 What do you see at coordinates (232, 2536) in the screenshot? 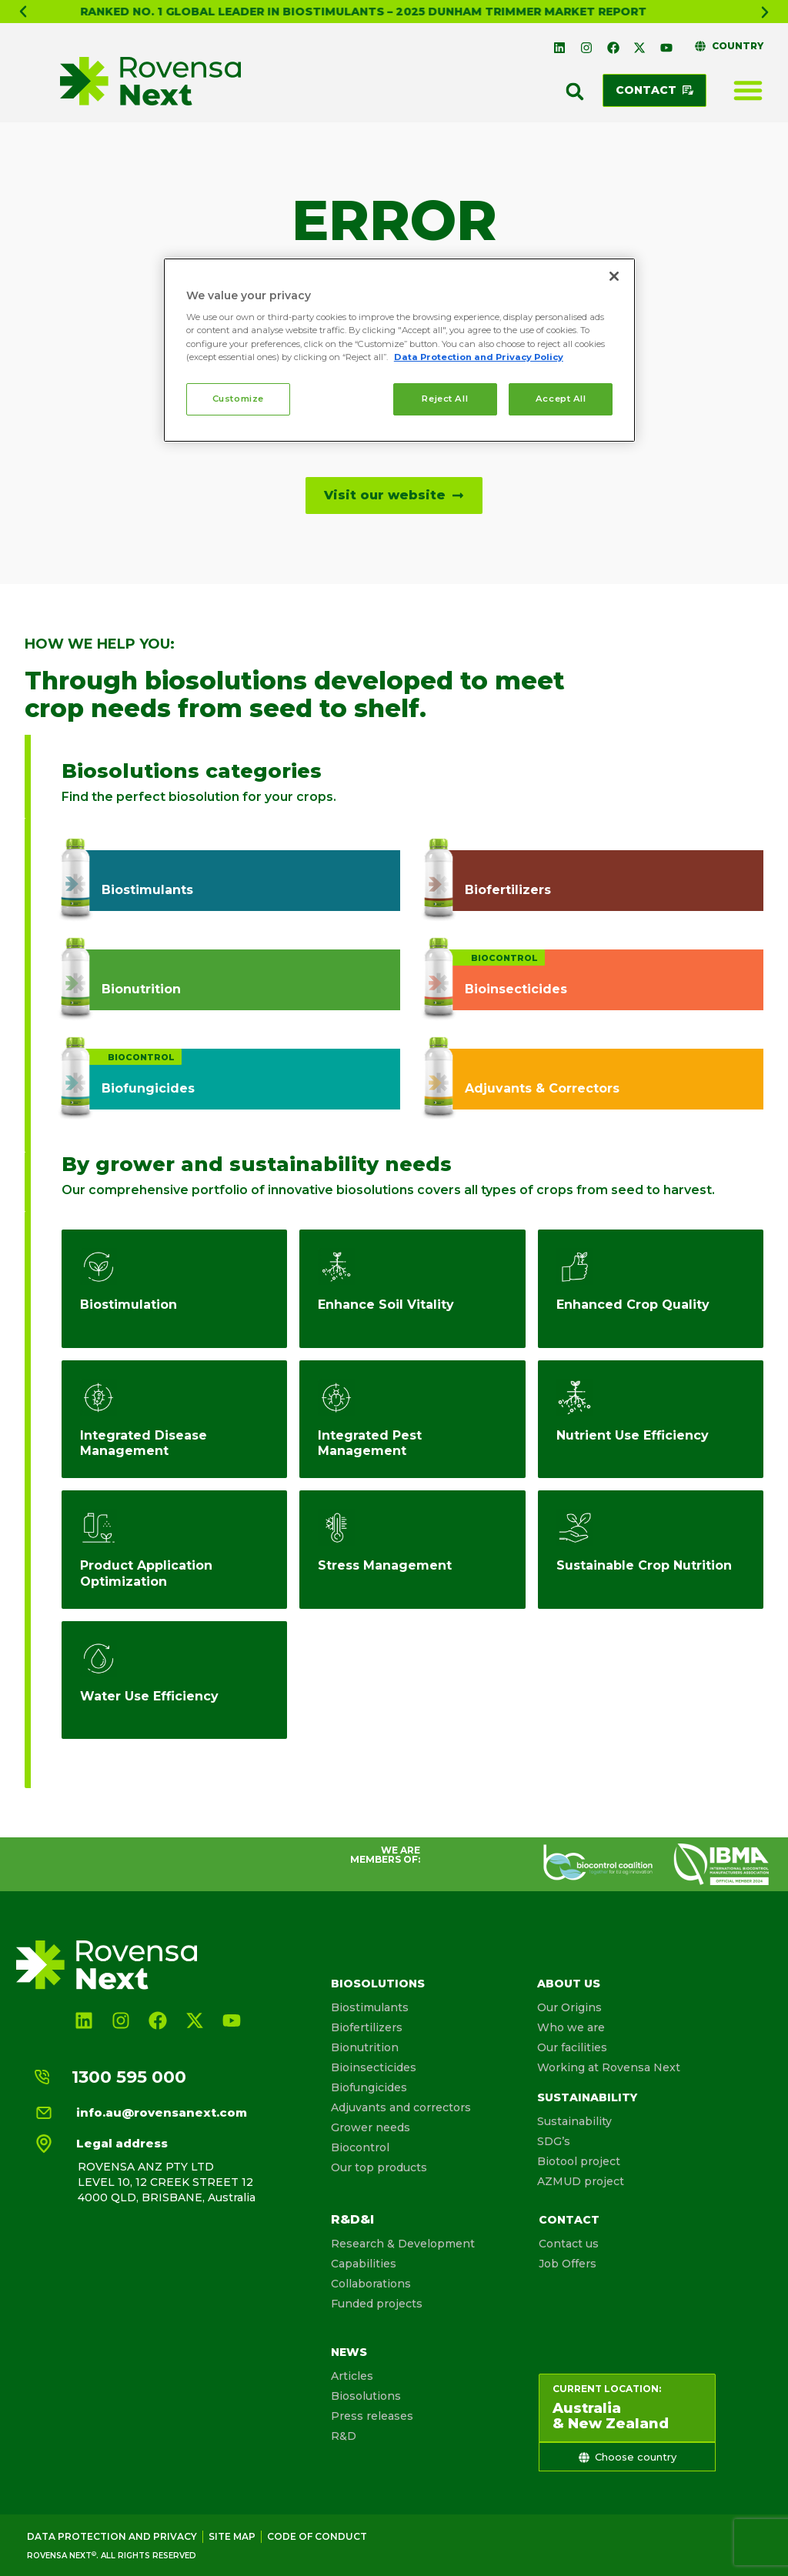
I see `Site map` at bounding box center [232, 2536].